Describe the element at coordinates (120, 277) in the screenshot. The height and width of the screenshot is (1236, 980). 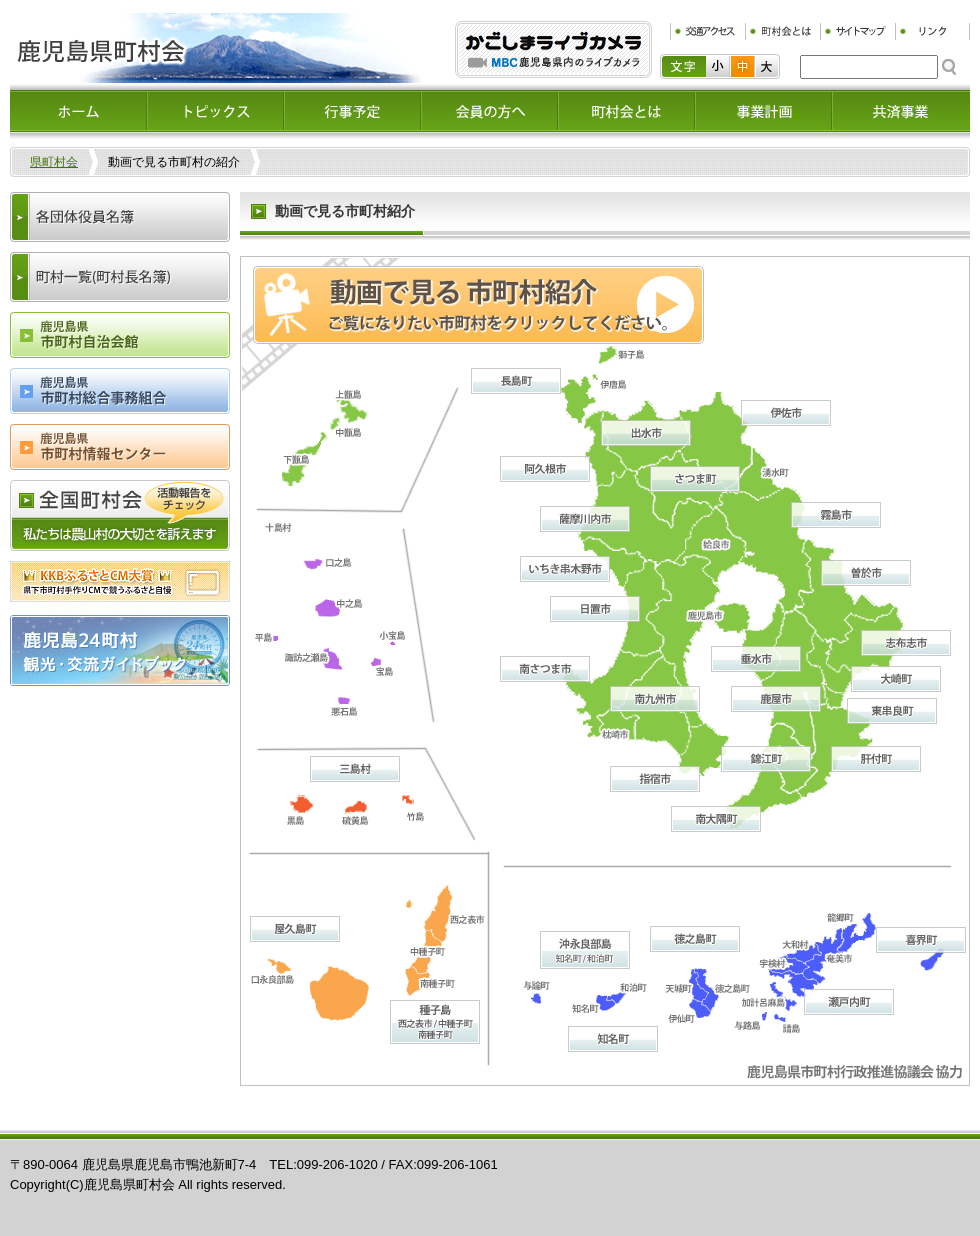
I see `町村一覧(町村長名簿)` at that location.